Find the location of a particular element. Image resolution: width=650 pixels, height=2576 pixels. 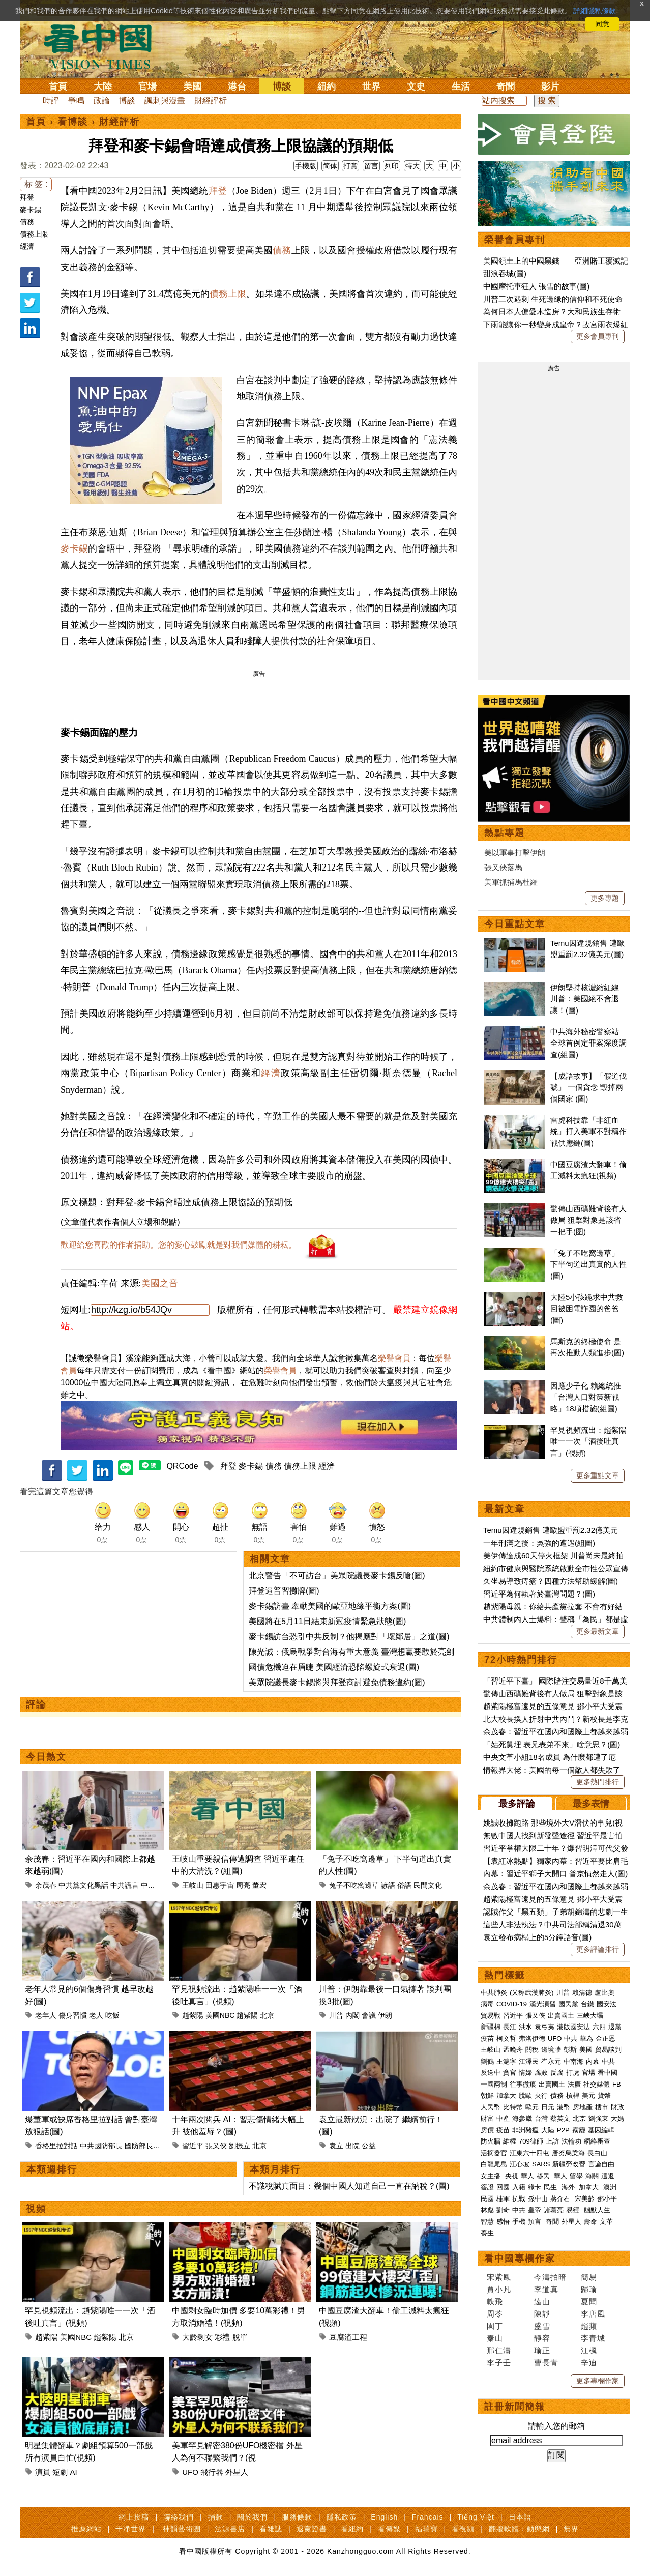

李唐風 is located at coordinates (593, 2313).